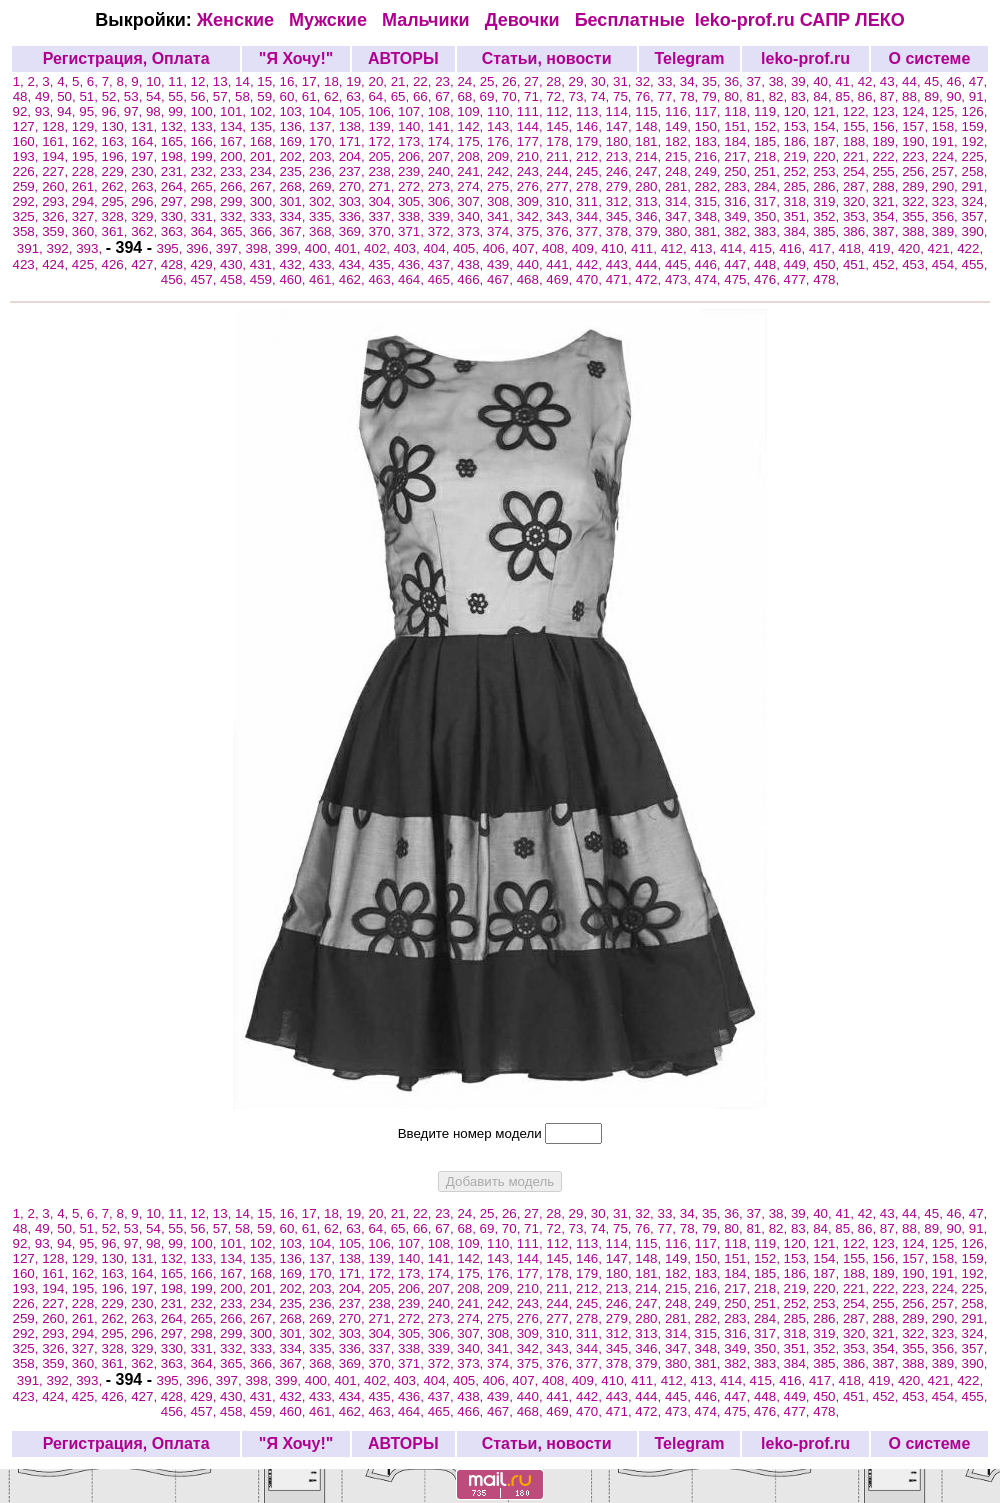 The width and height of the screenshot is (1000, 1503). What do you see at coordinates (265, 126) in the screenshot?
I see `135,` at bounding box center [265, 126].